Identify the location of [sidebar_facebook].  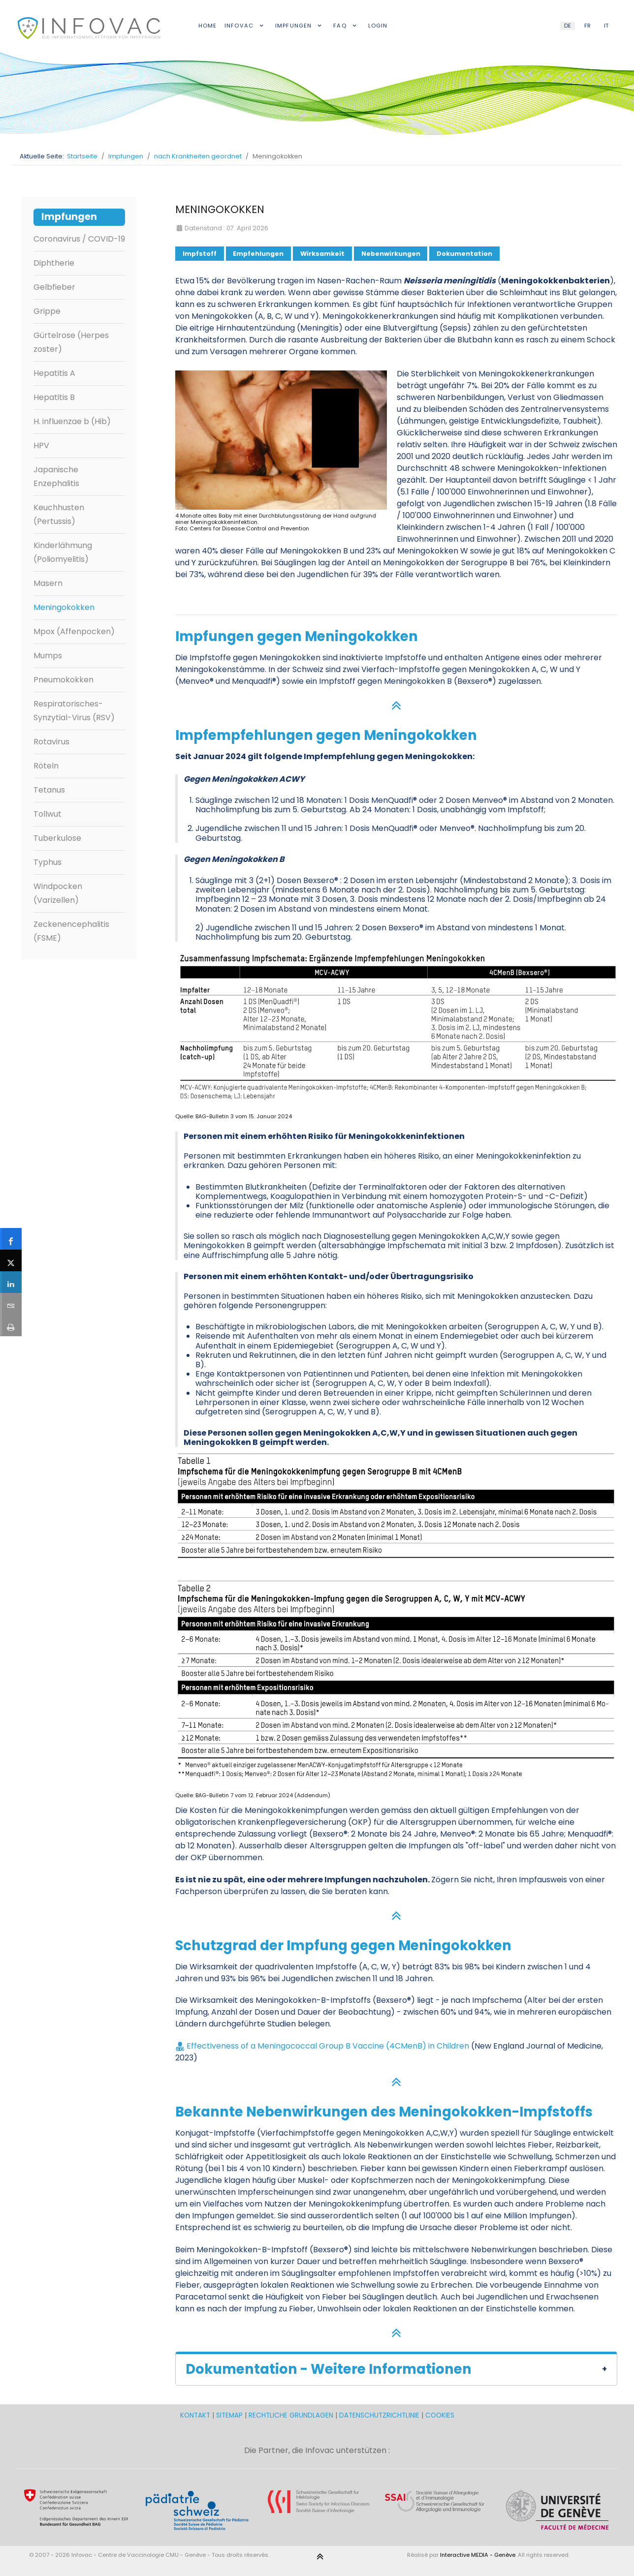
(11, 1238).